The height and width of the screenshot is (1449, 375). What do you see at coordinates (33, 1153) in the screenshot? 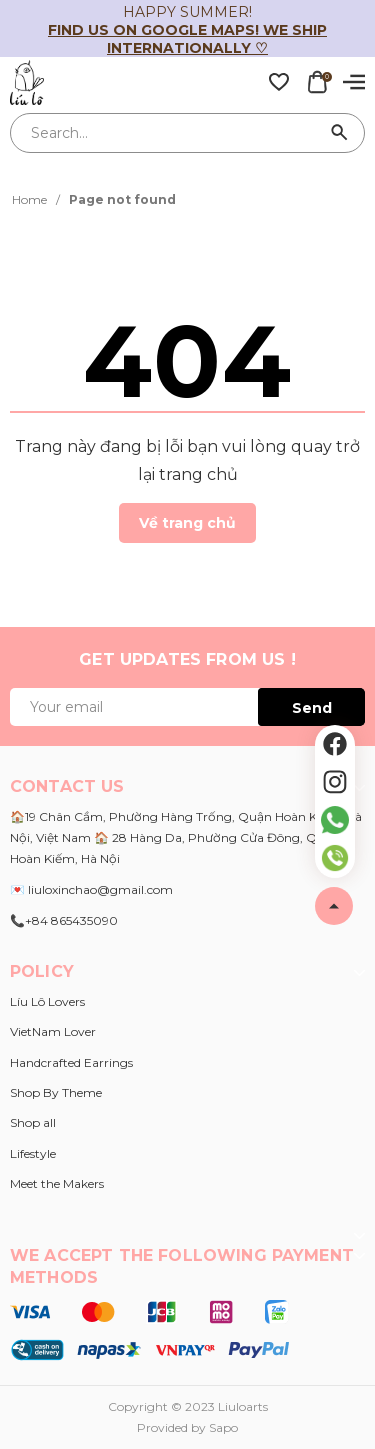
I see `Lifestyle` at bounding box center [33, 1153].